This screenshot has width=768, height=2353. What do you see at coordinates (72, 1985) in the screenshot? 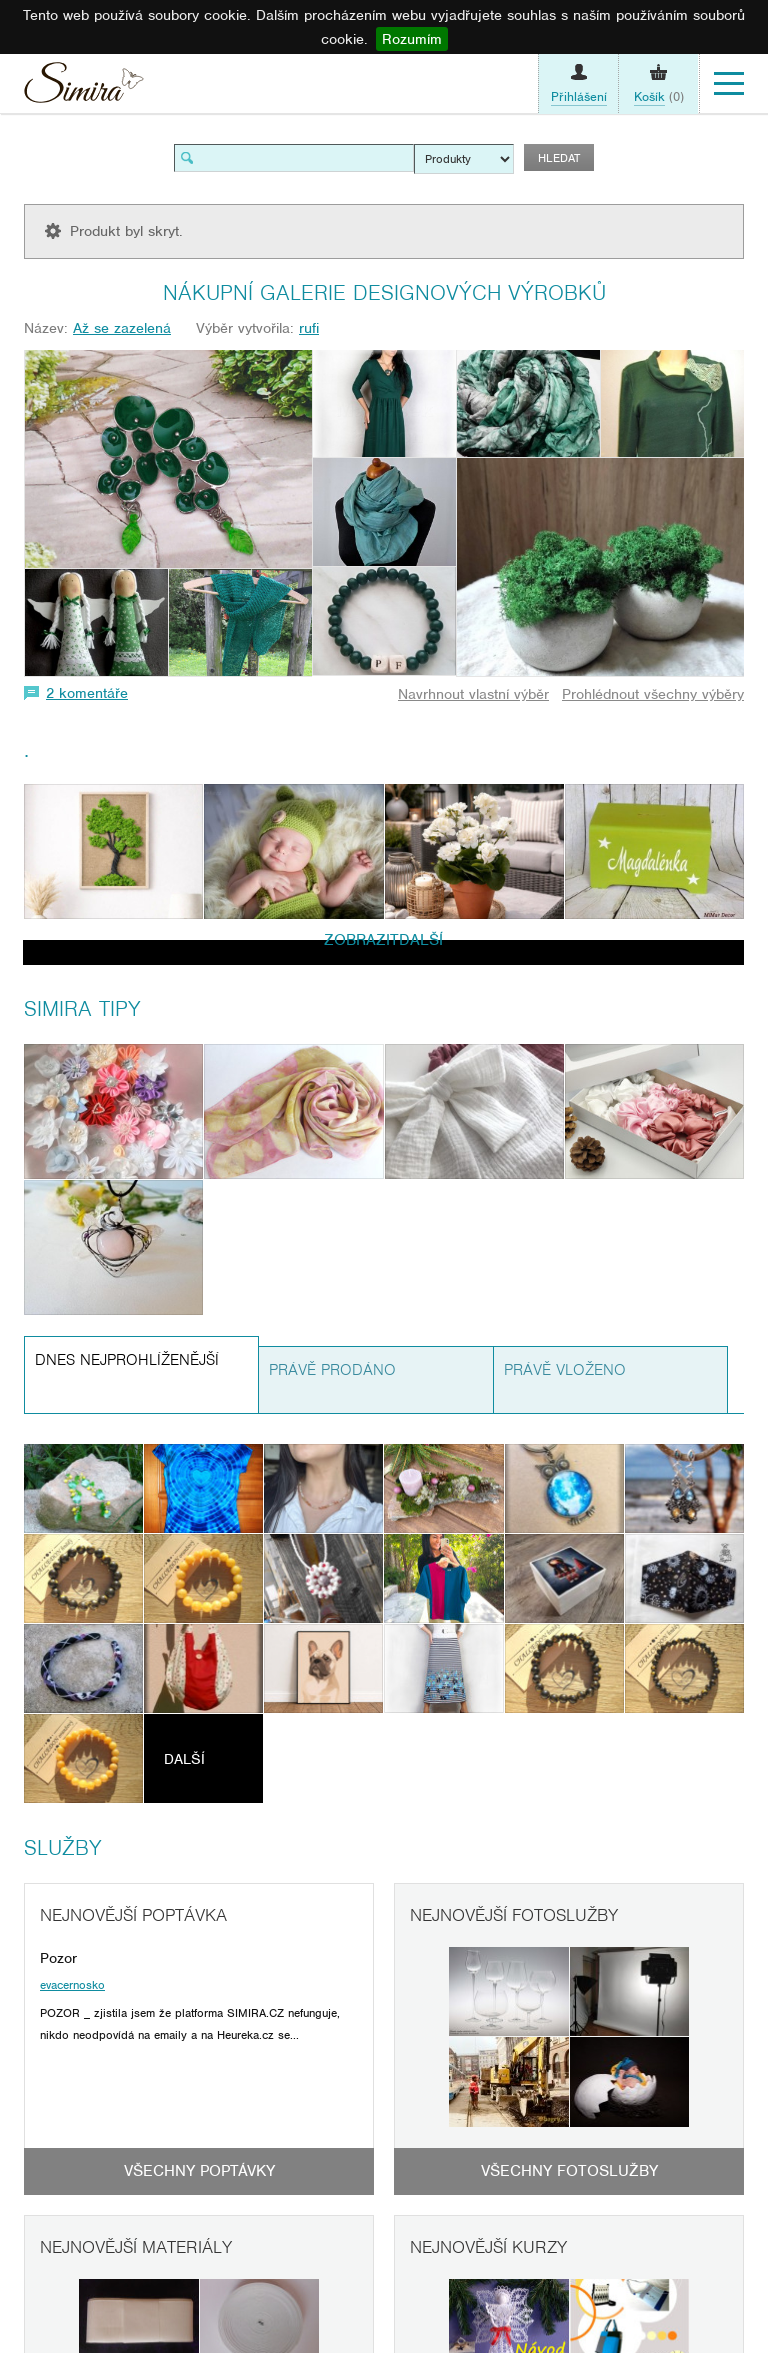
I see `evacernosko` at bounding box center [72, 1985].